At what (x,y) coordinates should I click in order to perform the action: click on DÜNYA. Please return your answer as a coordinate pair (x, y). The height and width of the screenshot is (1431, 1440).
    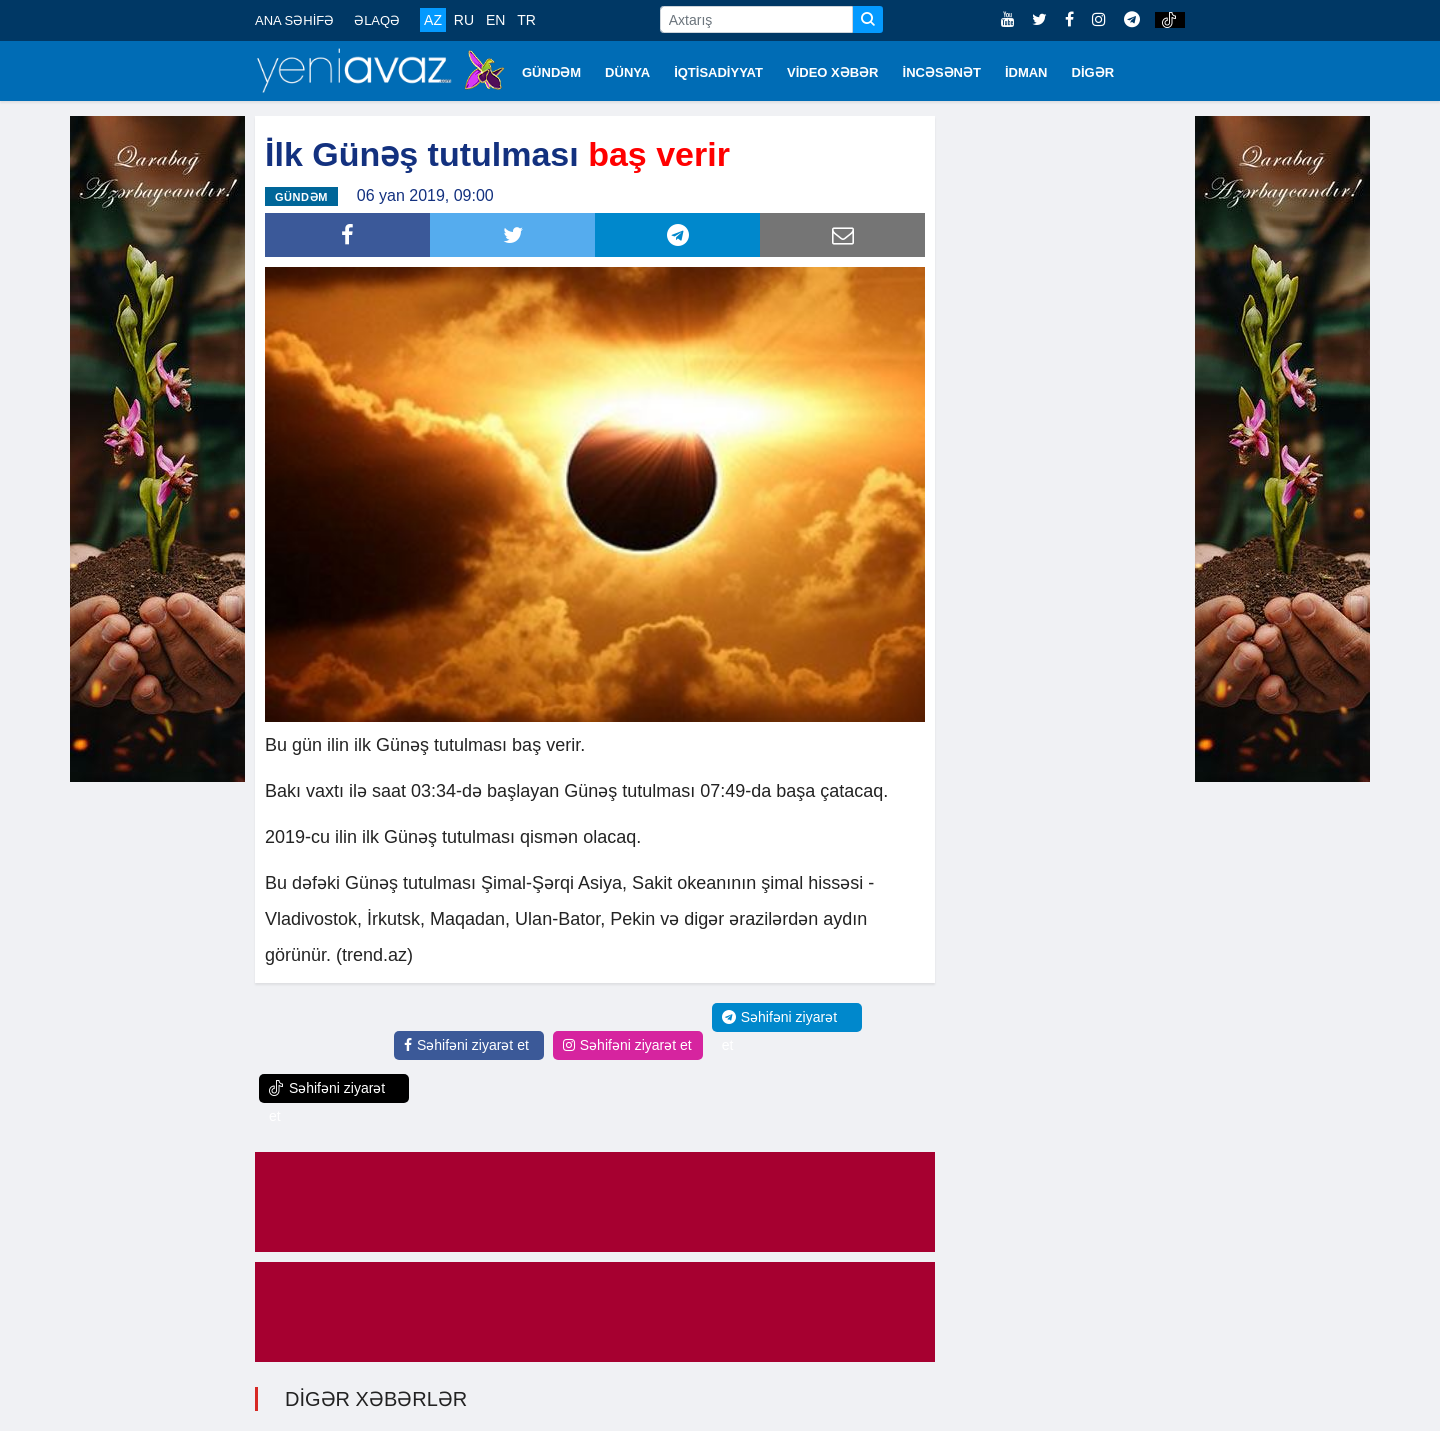
    Looking at the image, I should click on (627, 72).